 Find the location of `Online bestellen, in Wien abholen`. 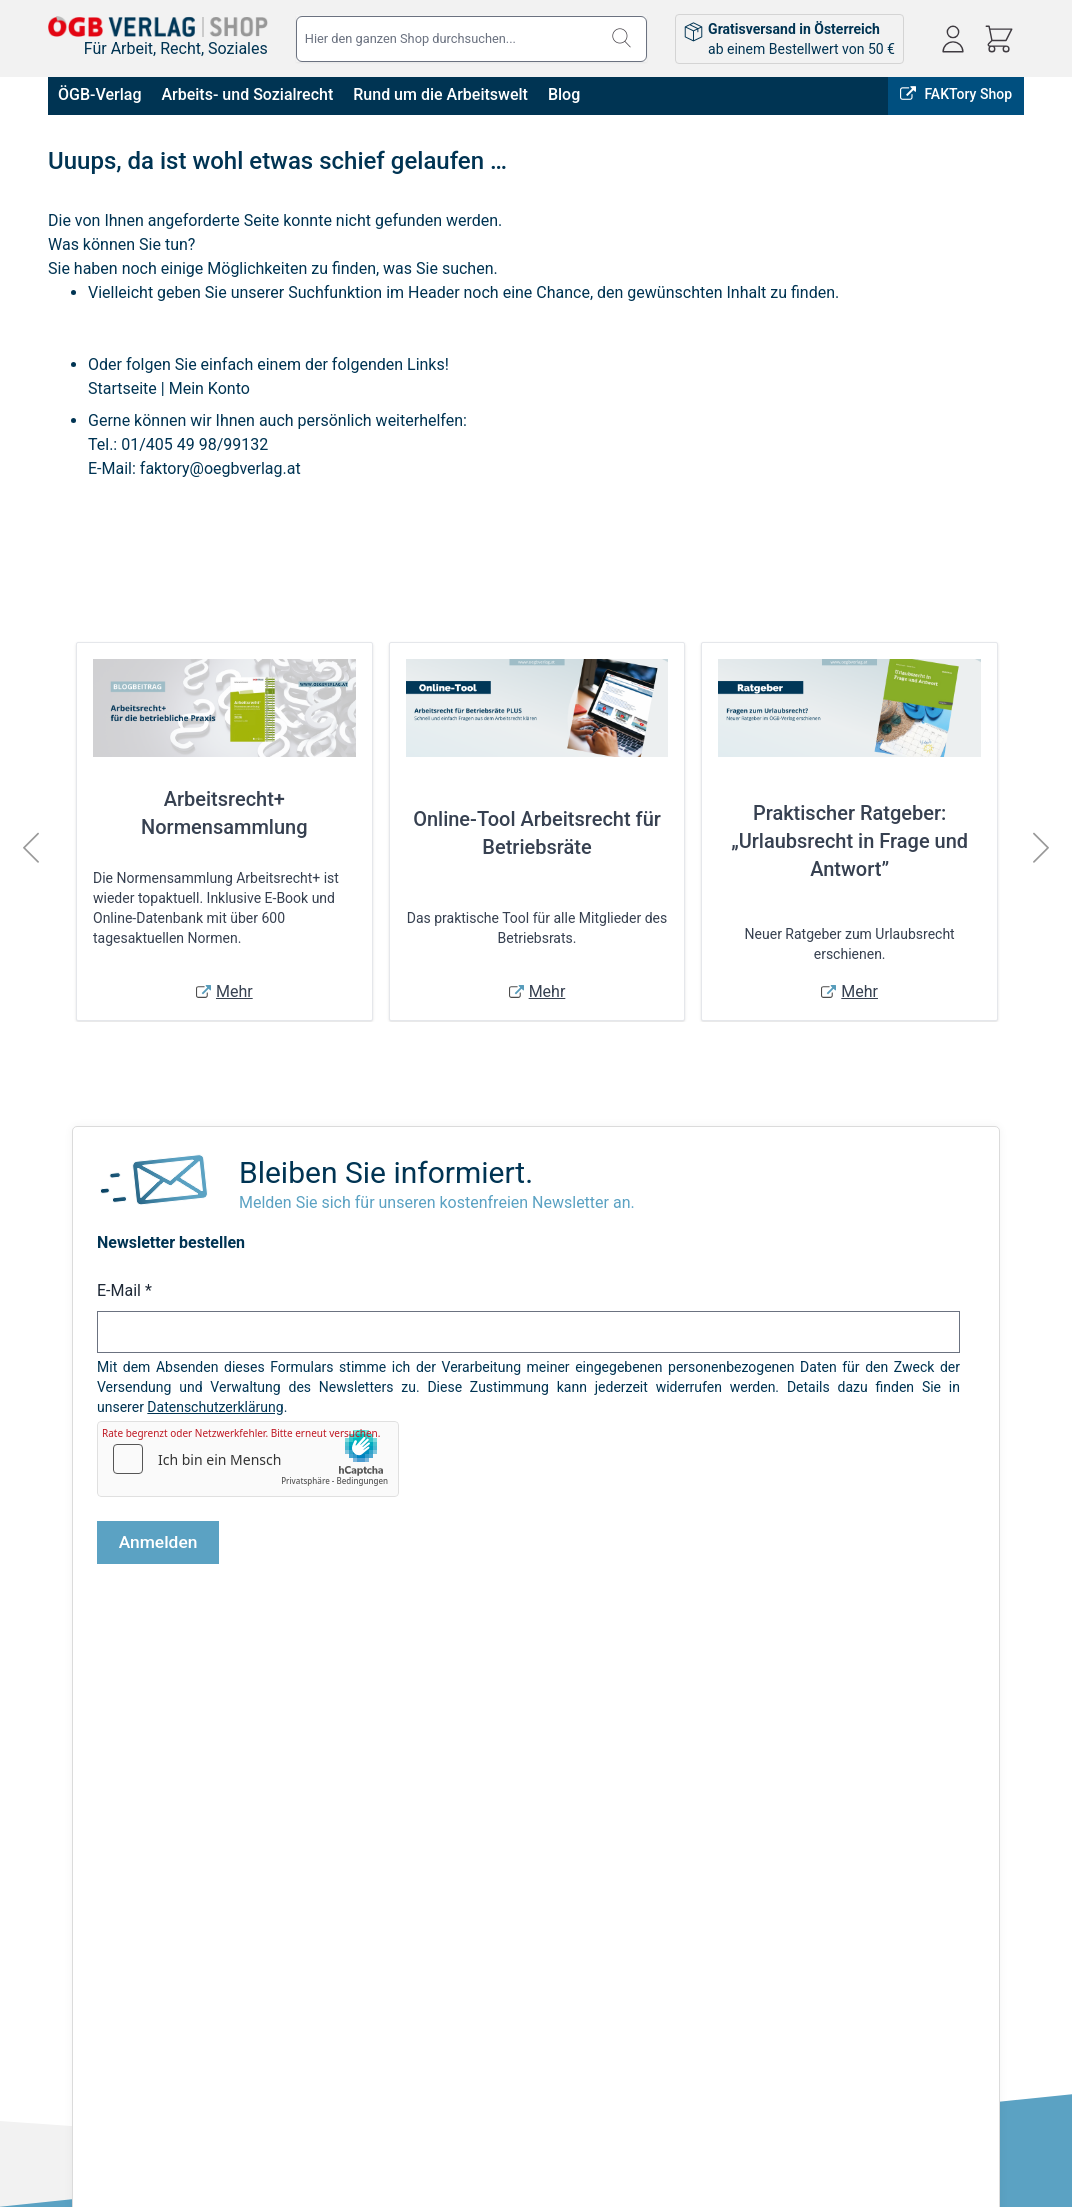

Online bestellen, in Wien abholen is located at coordinates (656, 1709).